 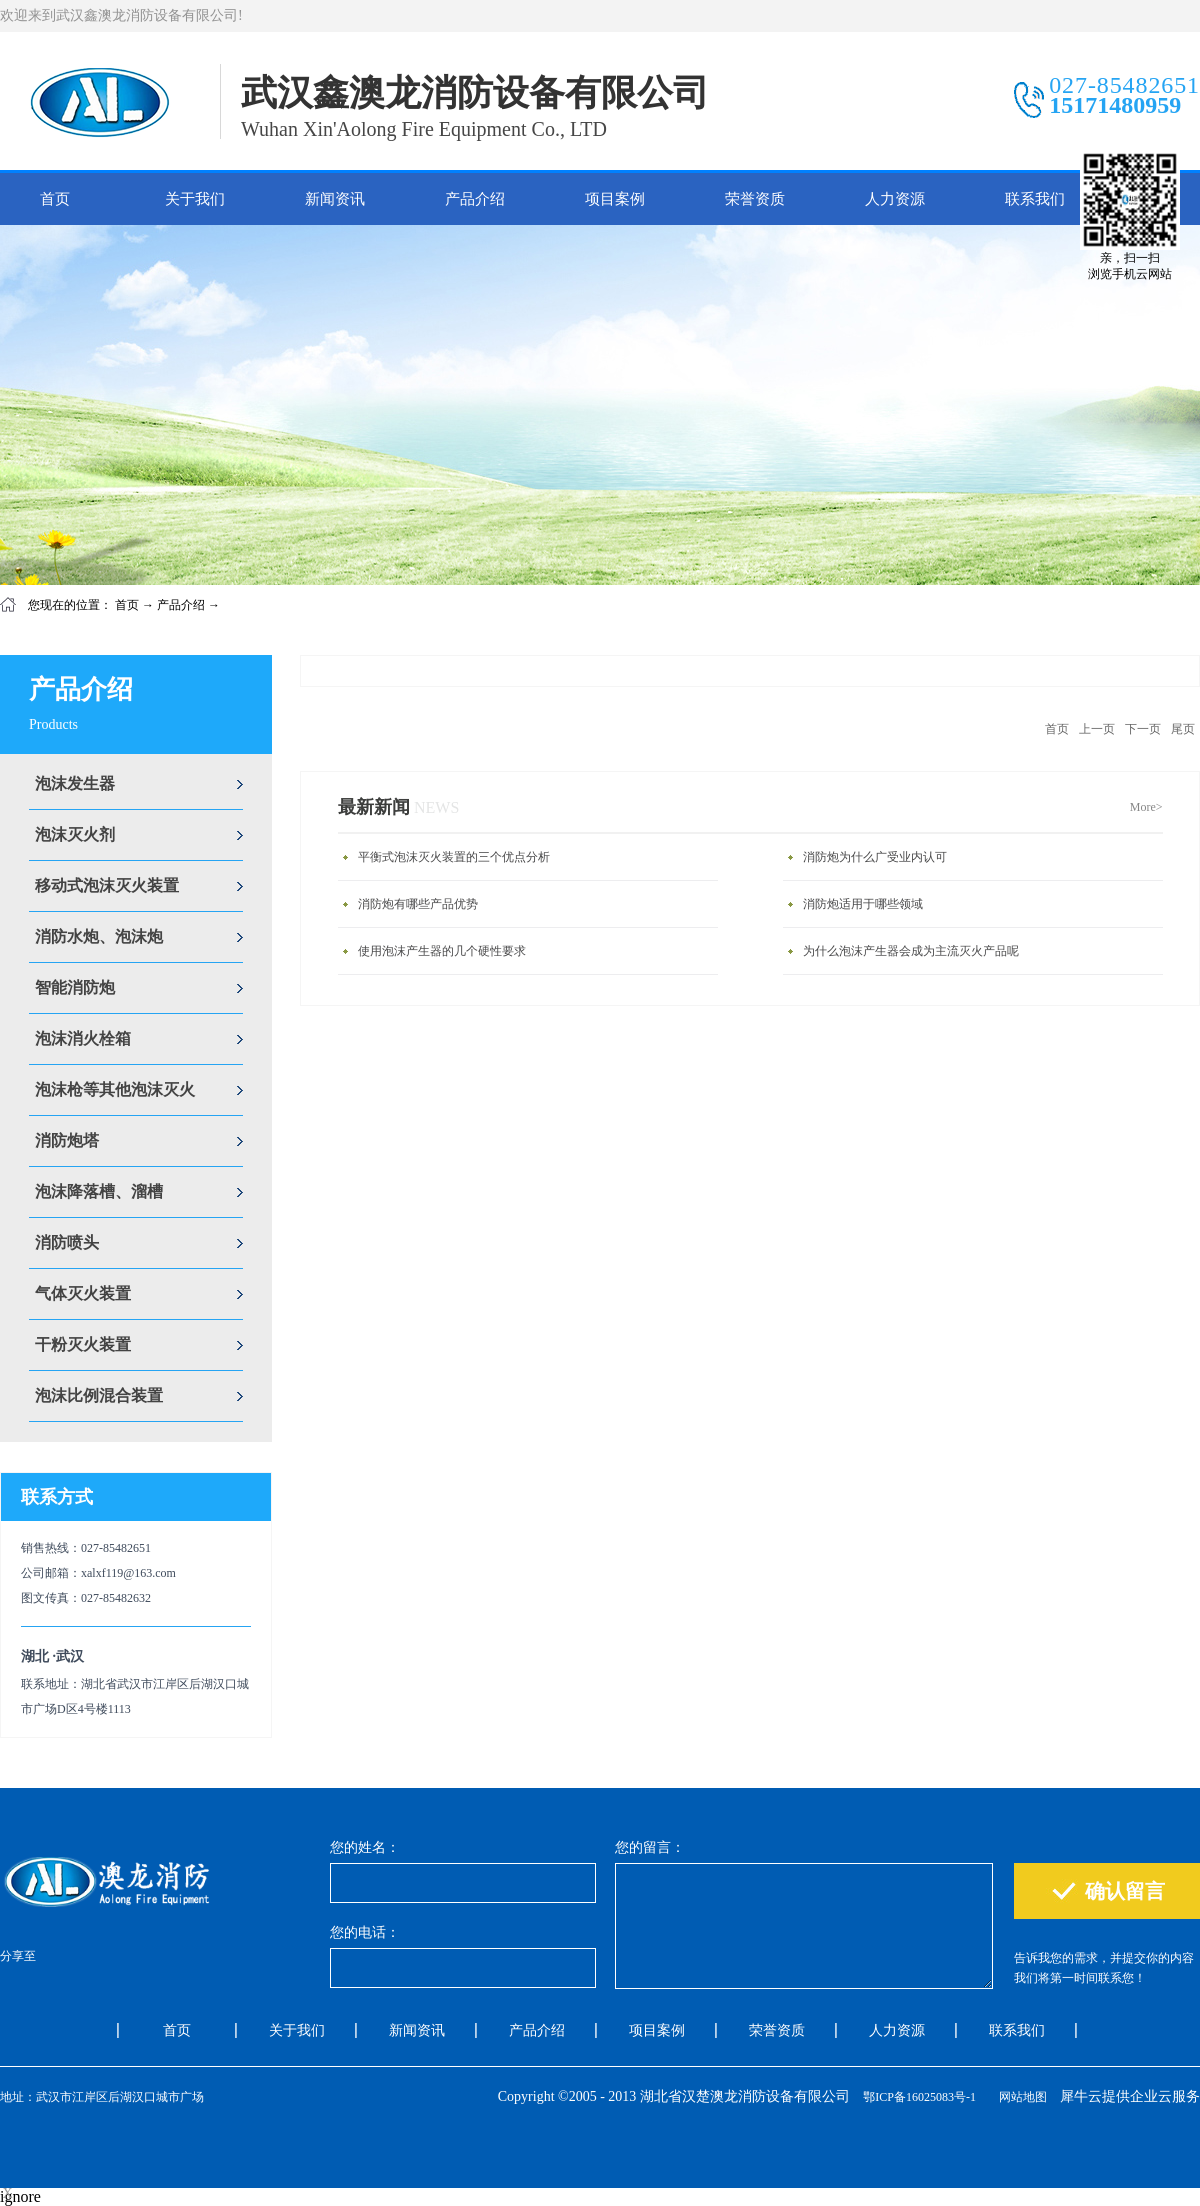 I want to click on 尾页, so click(x=1183, y=729).